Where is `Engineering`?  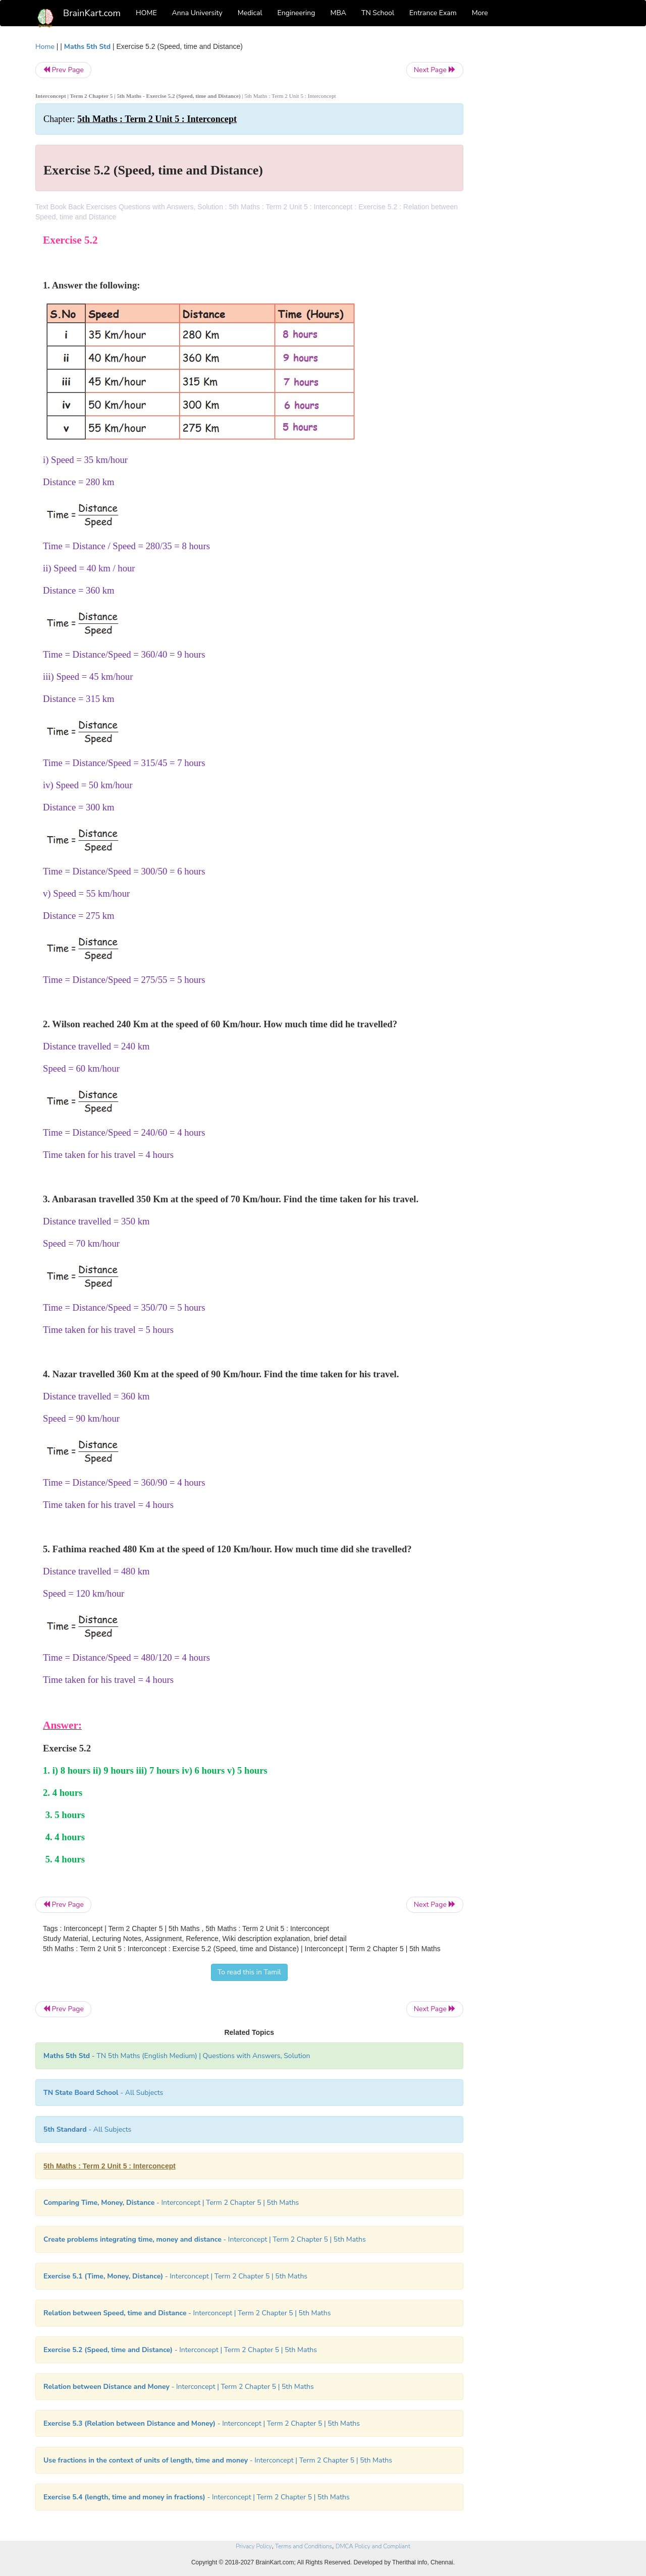
Engineering is located at coordinates (296, 13).